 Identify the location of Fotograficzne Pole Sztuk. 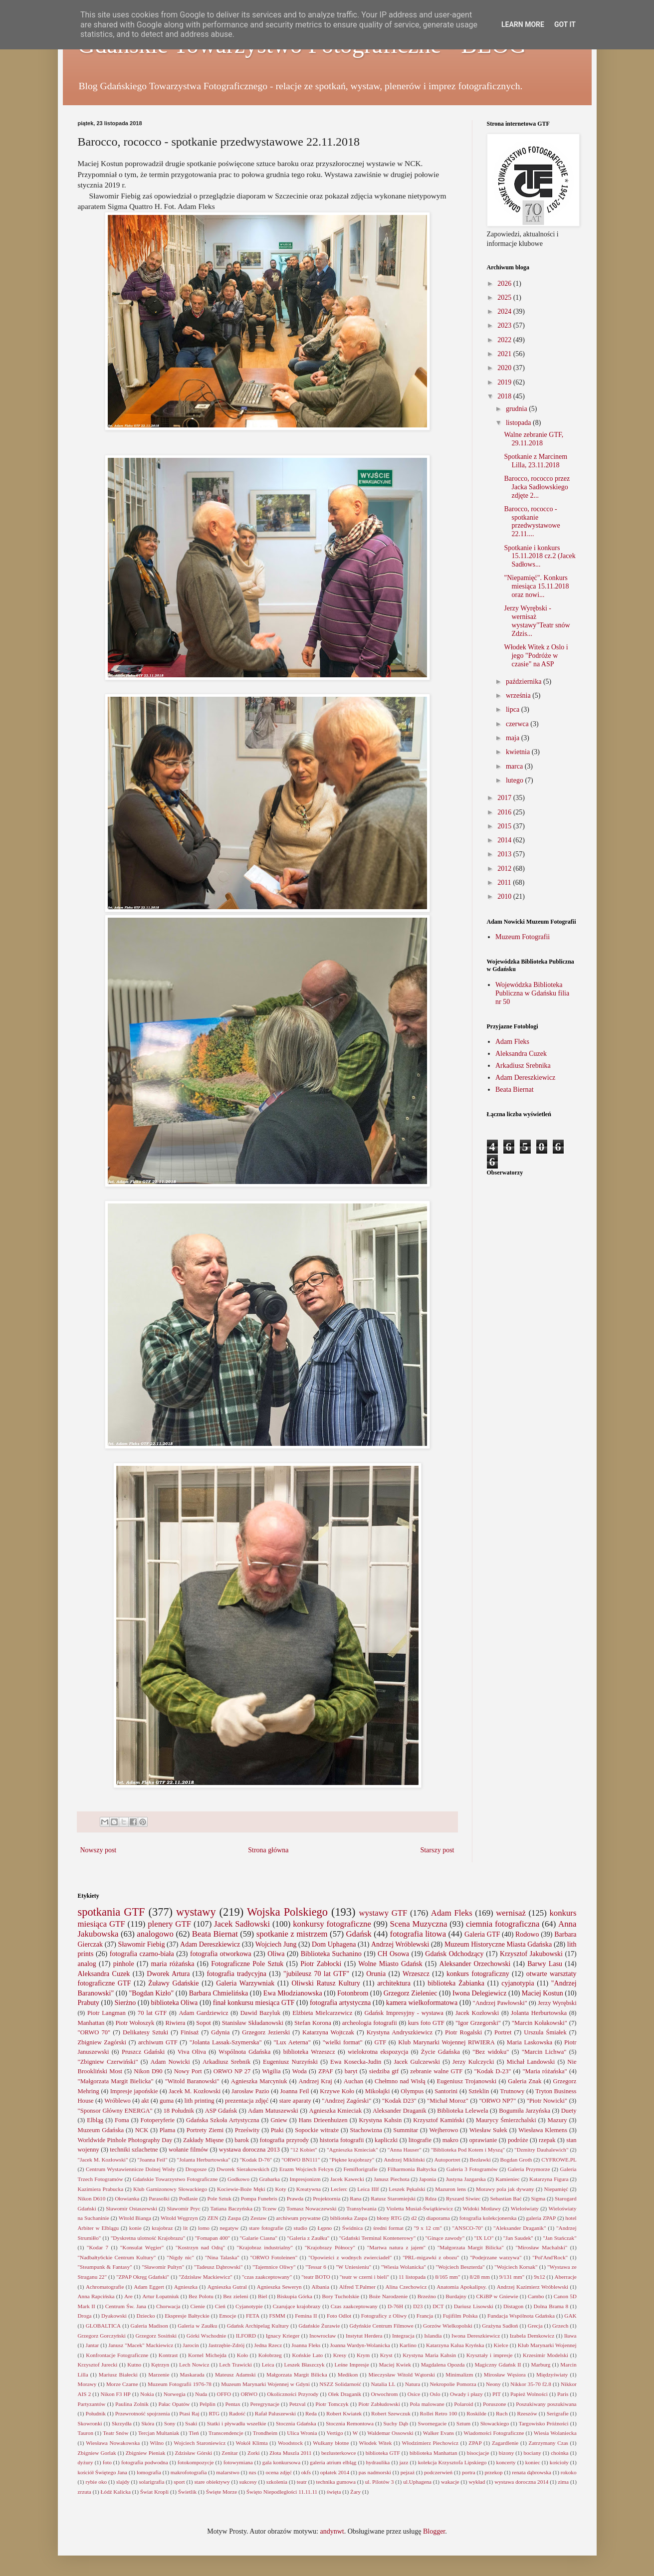
(247, 1964).